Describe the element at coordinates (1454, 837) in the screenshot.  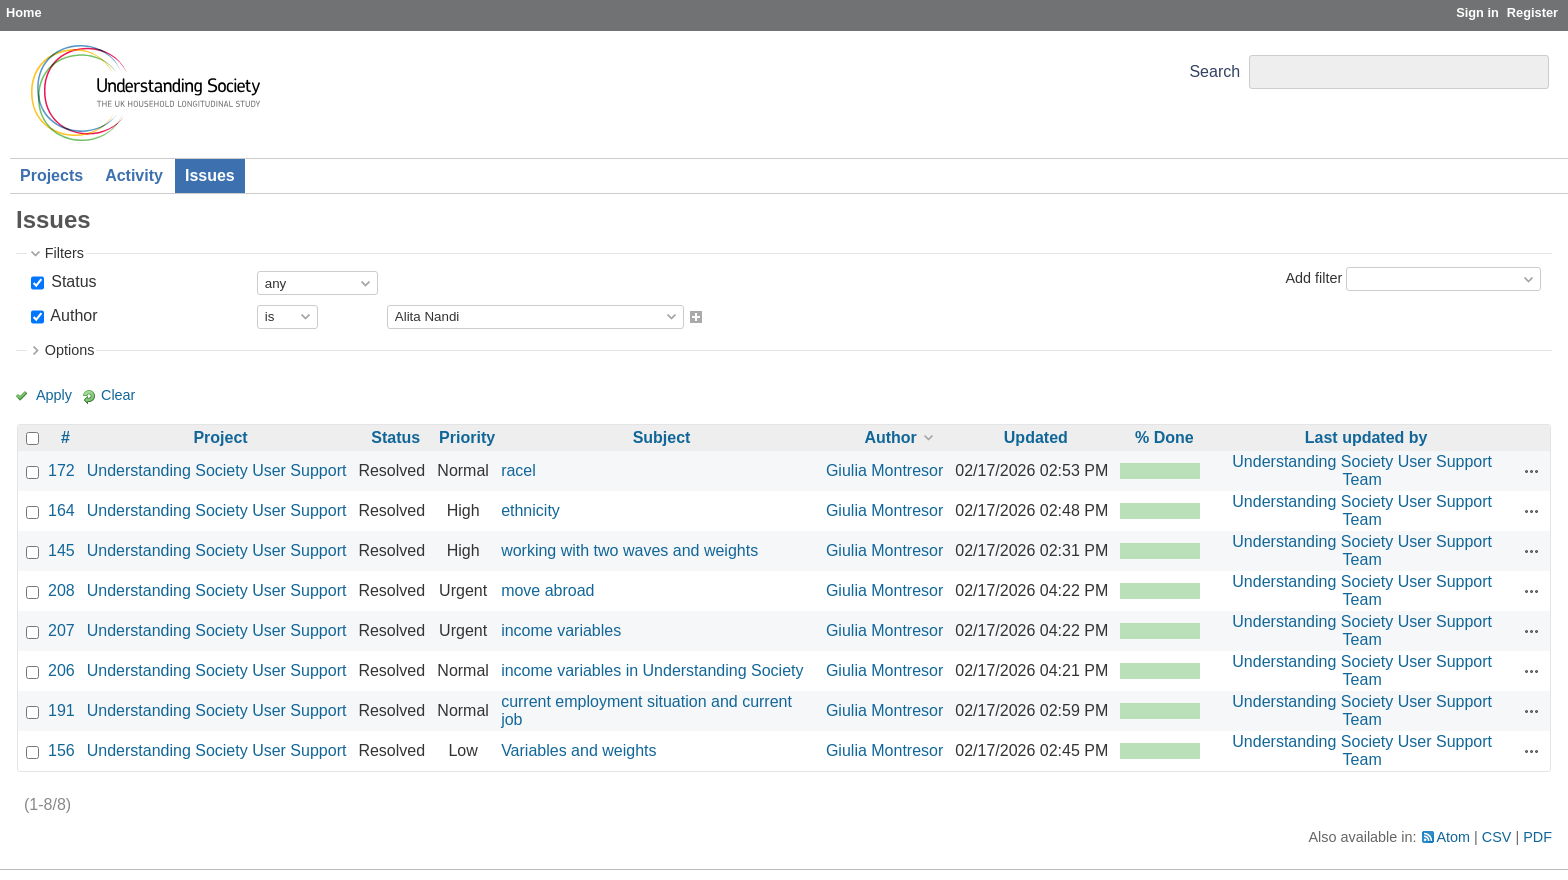
I see `Atom` at that location.